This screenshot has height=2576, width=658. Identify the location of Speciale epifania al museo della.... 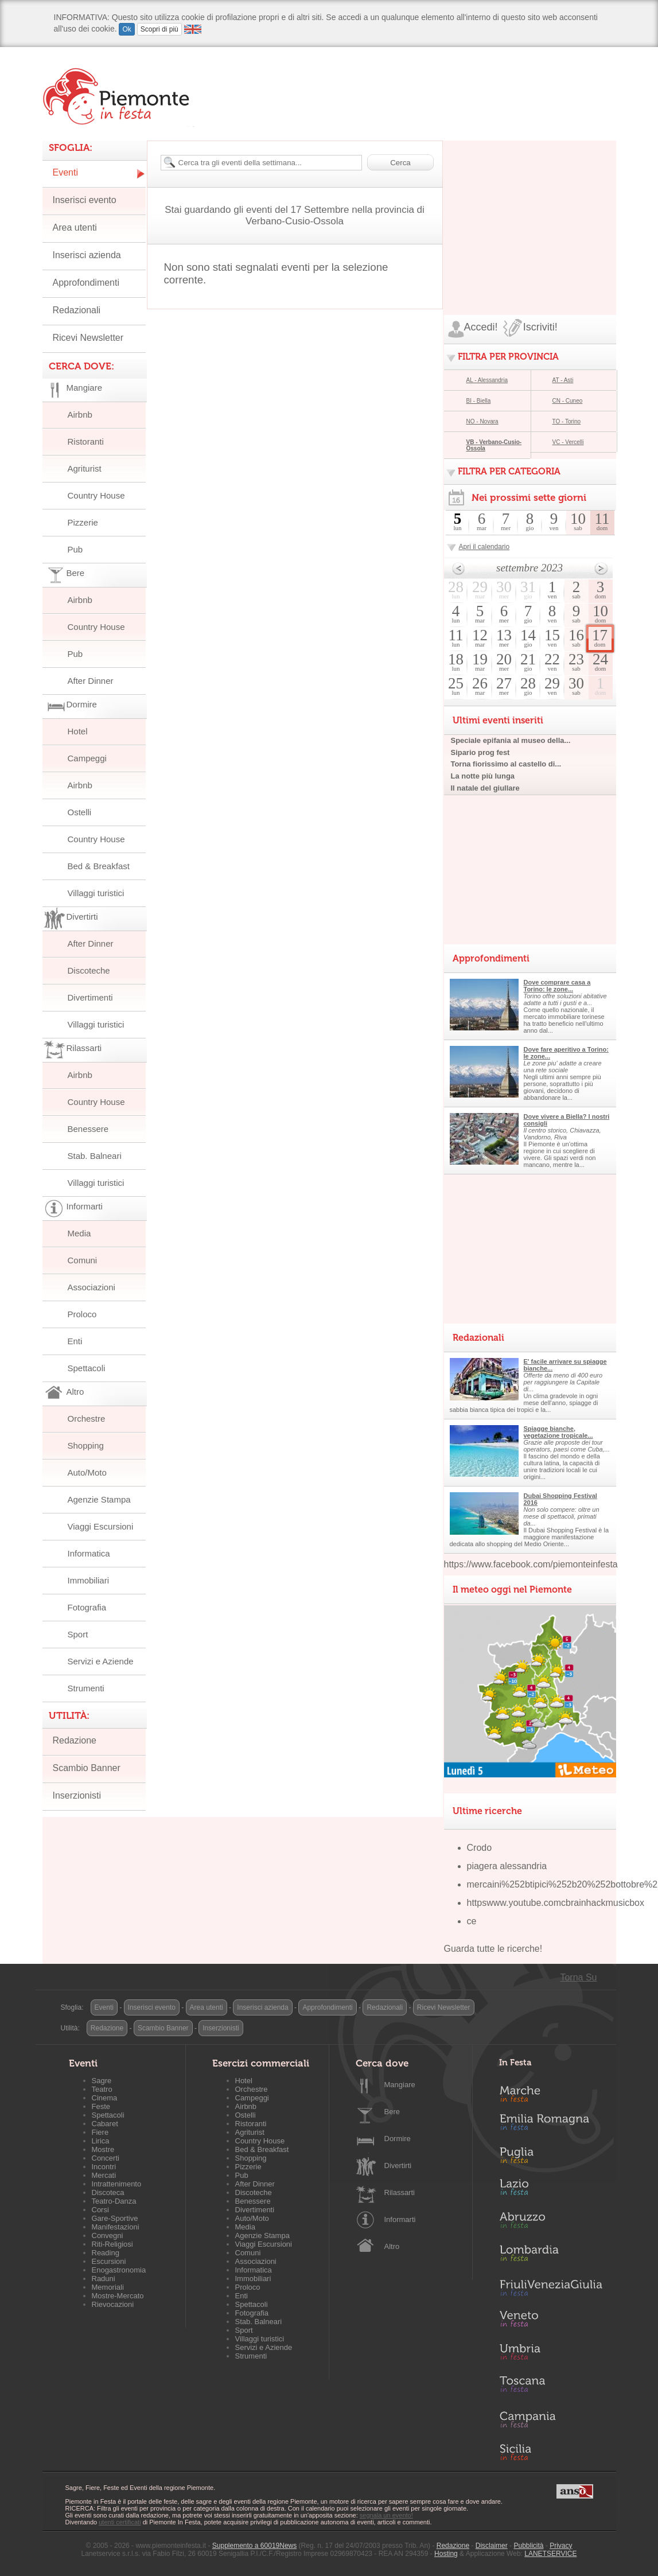
(511, 740).